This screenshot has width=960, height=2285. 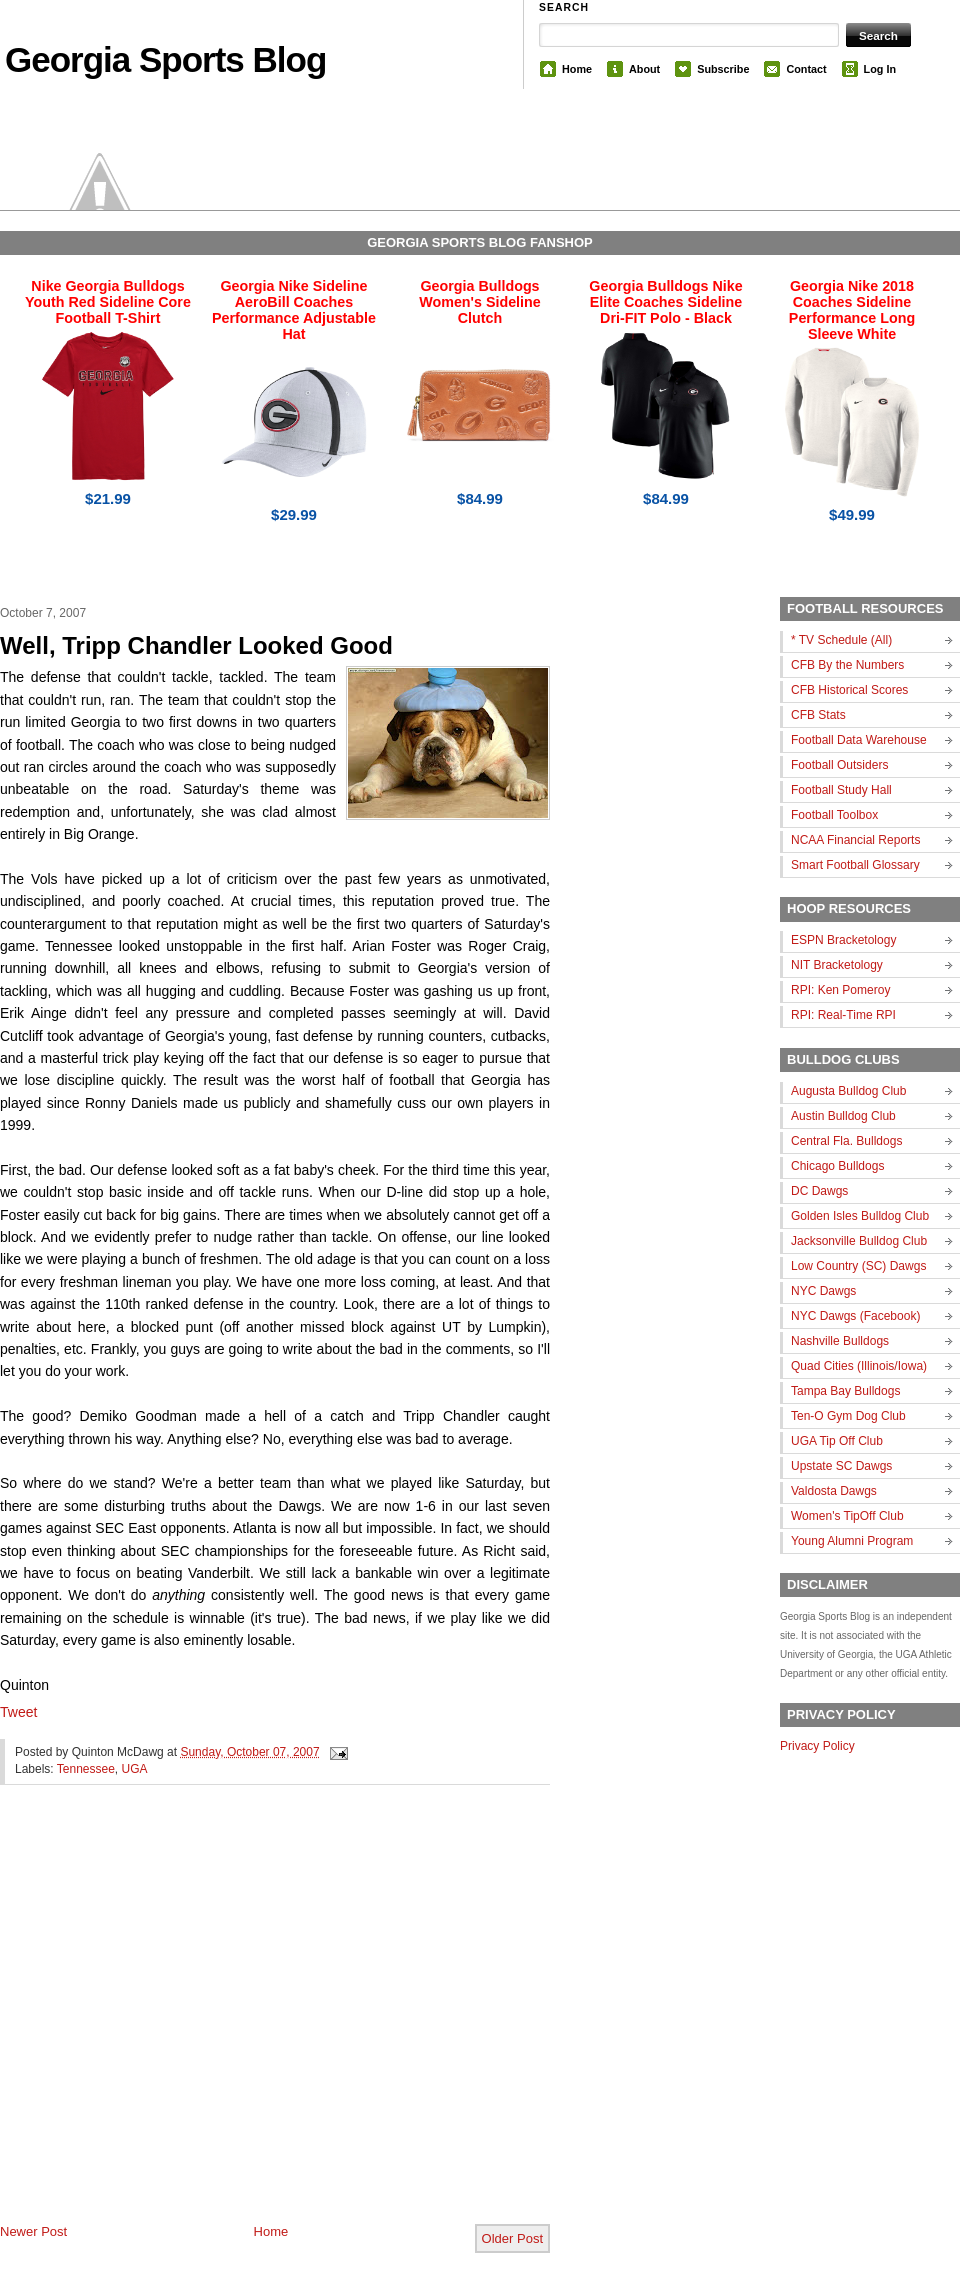 What do you see at coordinates (837, 1166) in the screenshot?
I see `Chicago Bulldogs` at bounding box center [837, 1166].